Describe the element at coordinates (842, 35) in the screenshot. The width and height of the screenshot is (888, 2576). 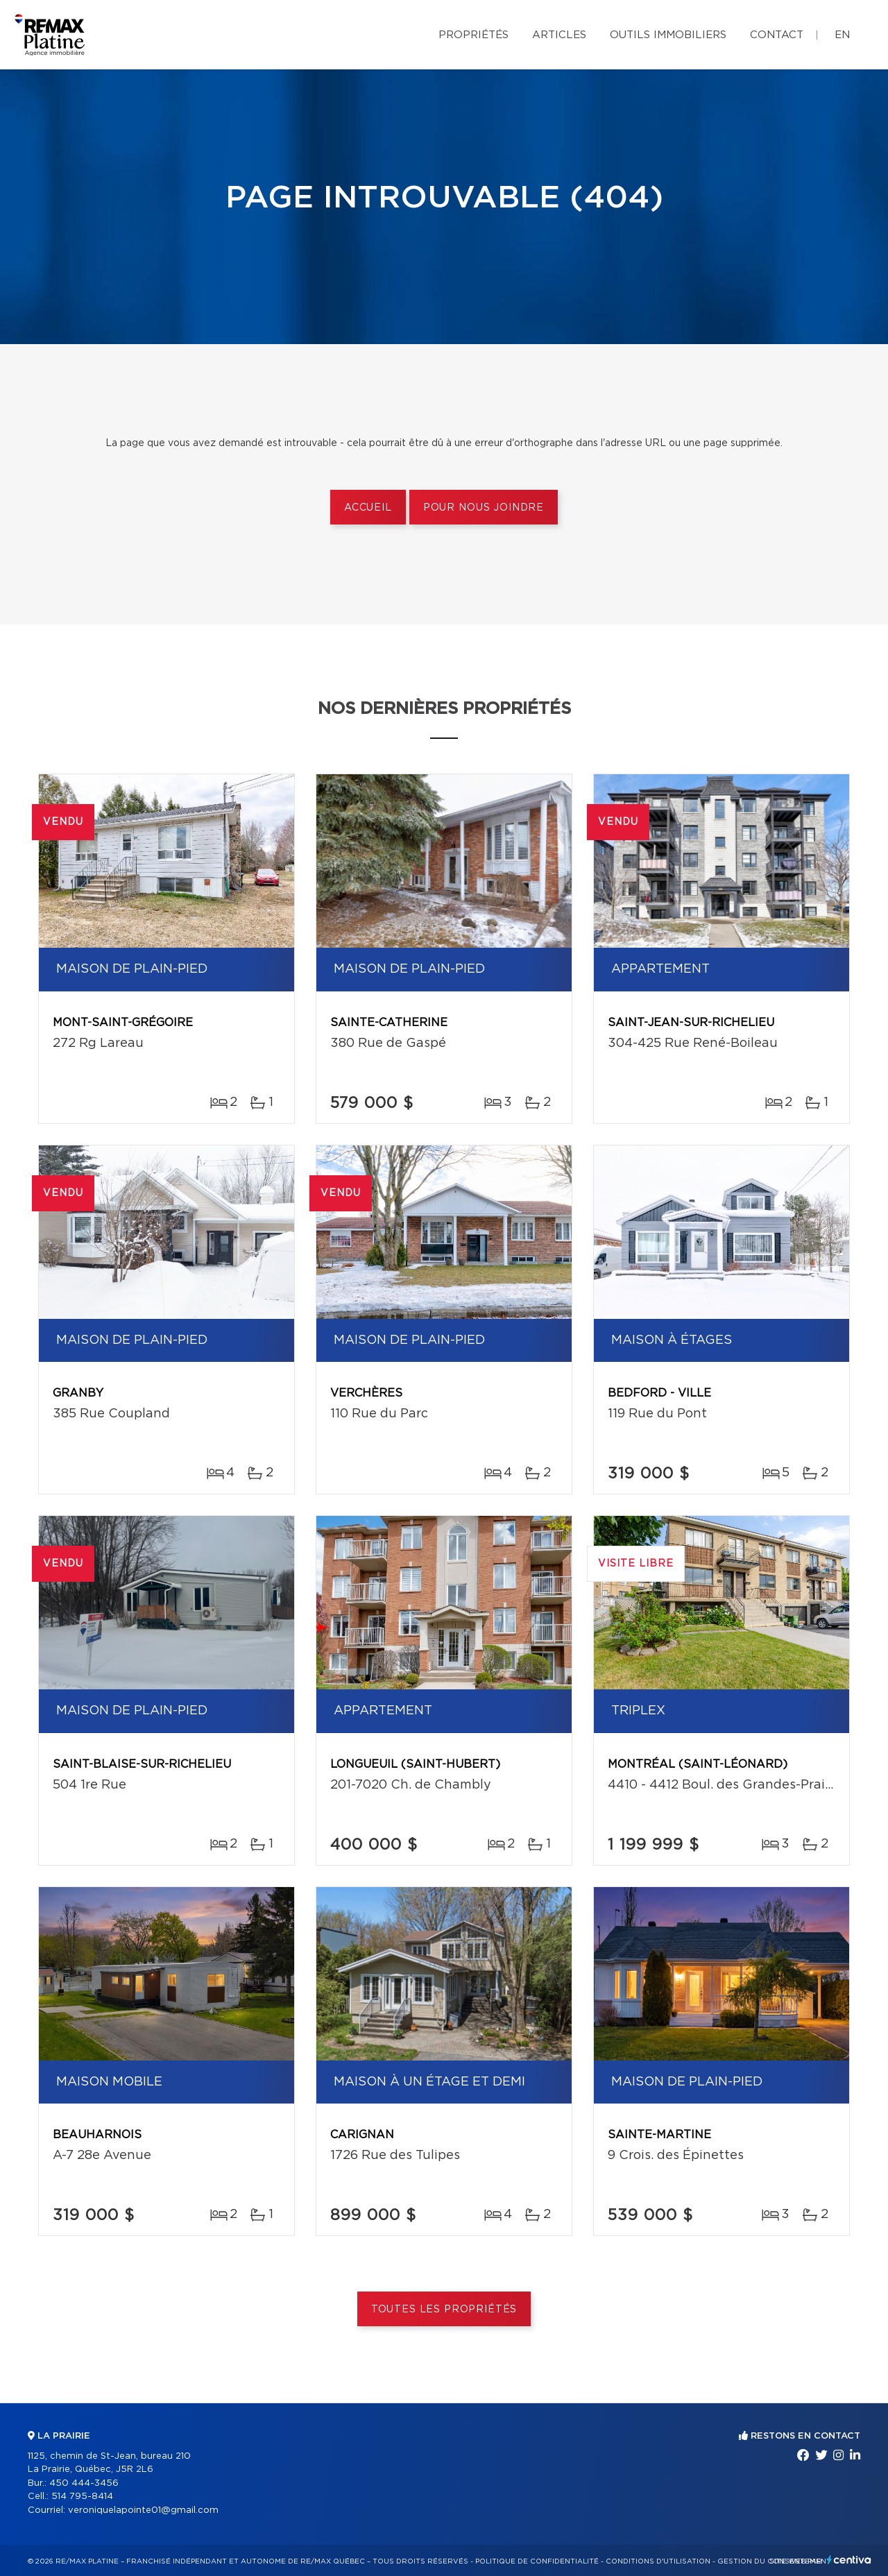
I see `en` at that location.